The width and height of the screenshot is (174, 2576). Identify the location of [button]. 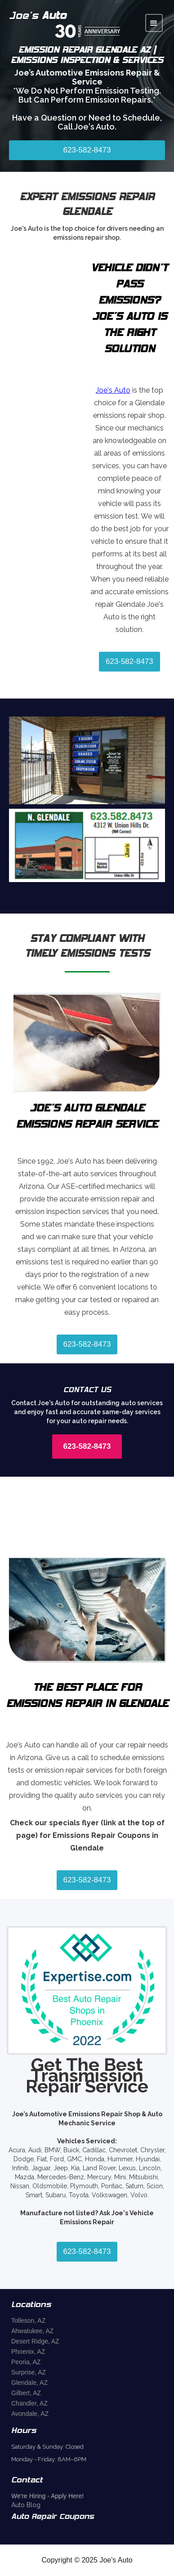
(154, 23).